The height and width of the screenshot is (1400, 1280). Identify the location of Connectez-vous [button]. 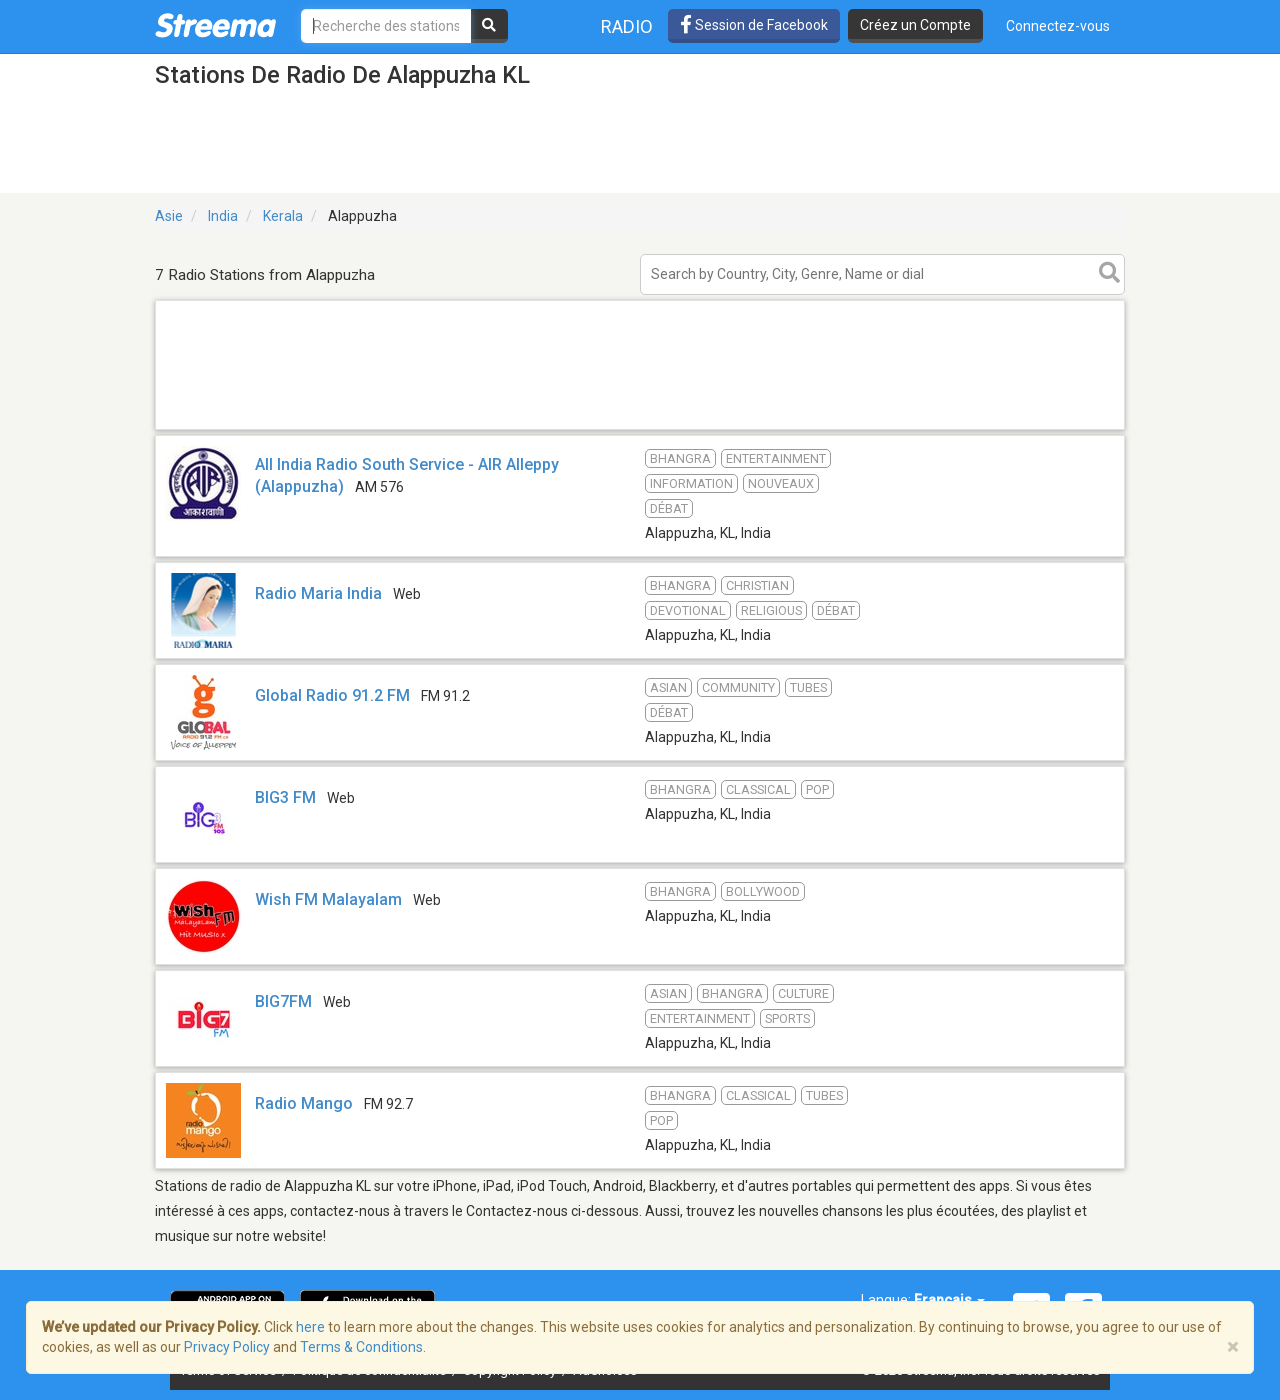
(1058, 26).